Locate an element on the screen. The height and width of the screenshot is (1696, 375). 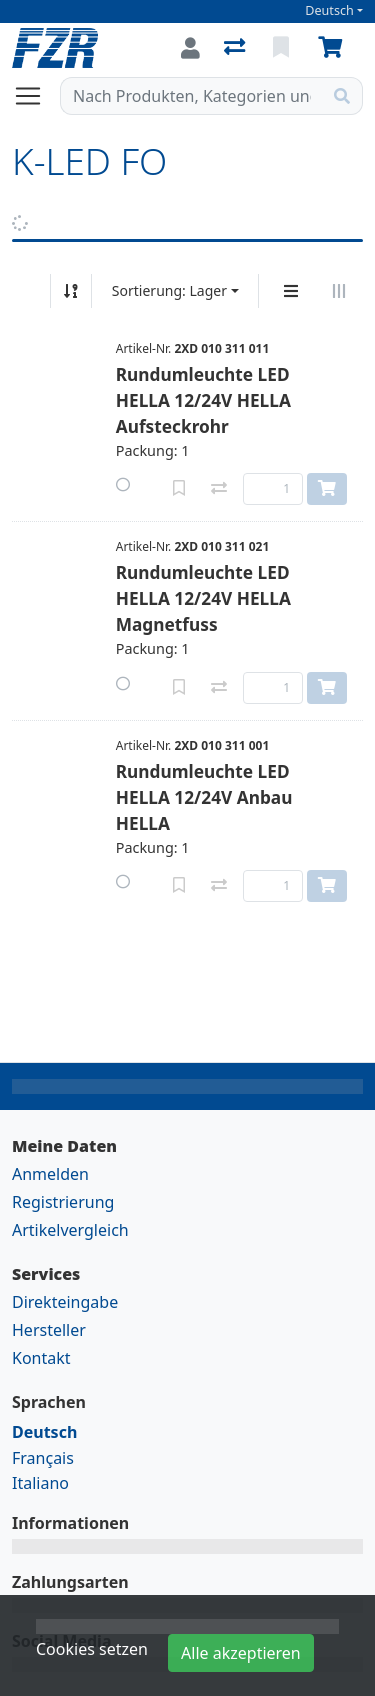
[Navigation öffnen / schliessen] is located at coordinates (36, 96).